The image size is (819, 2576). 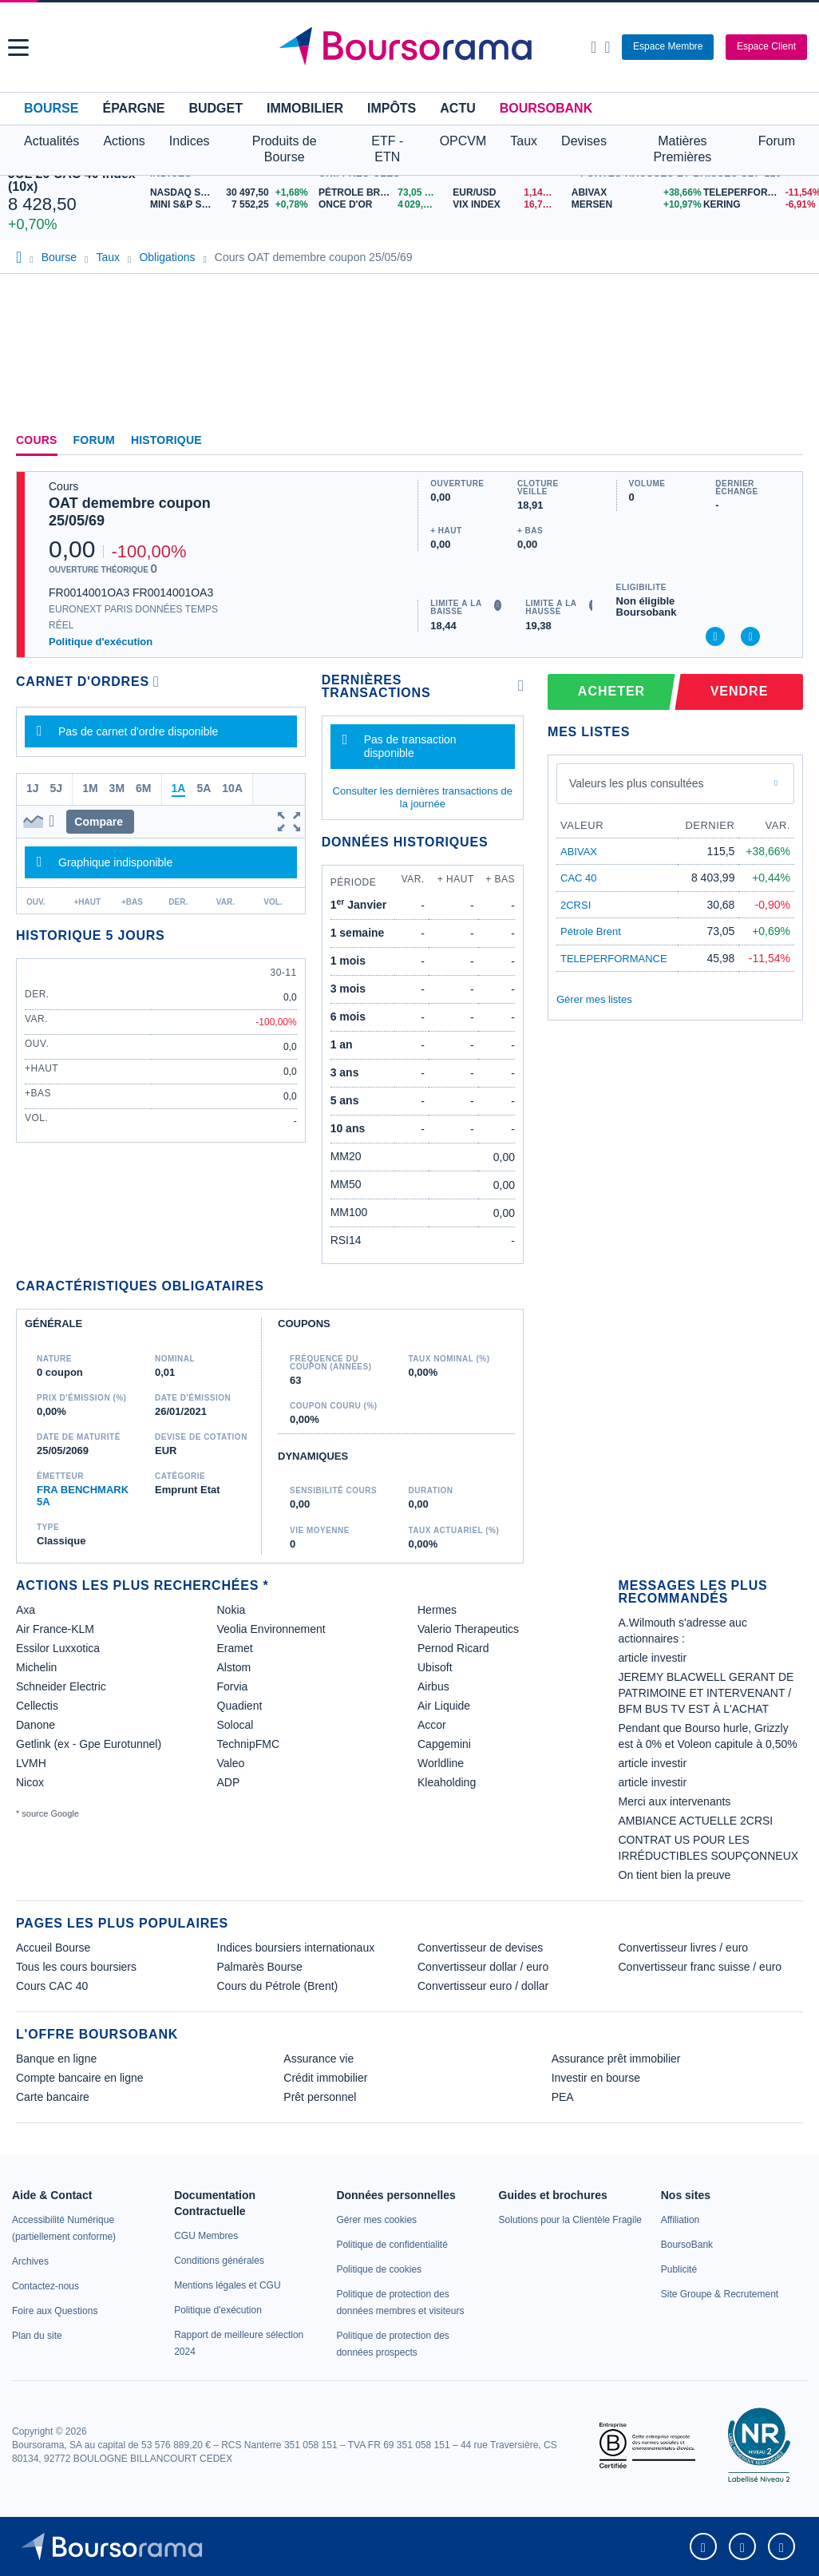 I want to click on [VIX INDEX 16,73 : fiche valeur], so click(x=508, y=205).